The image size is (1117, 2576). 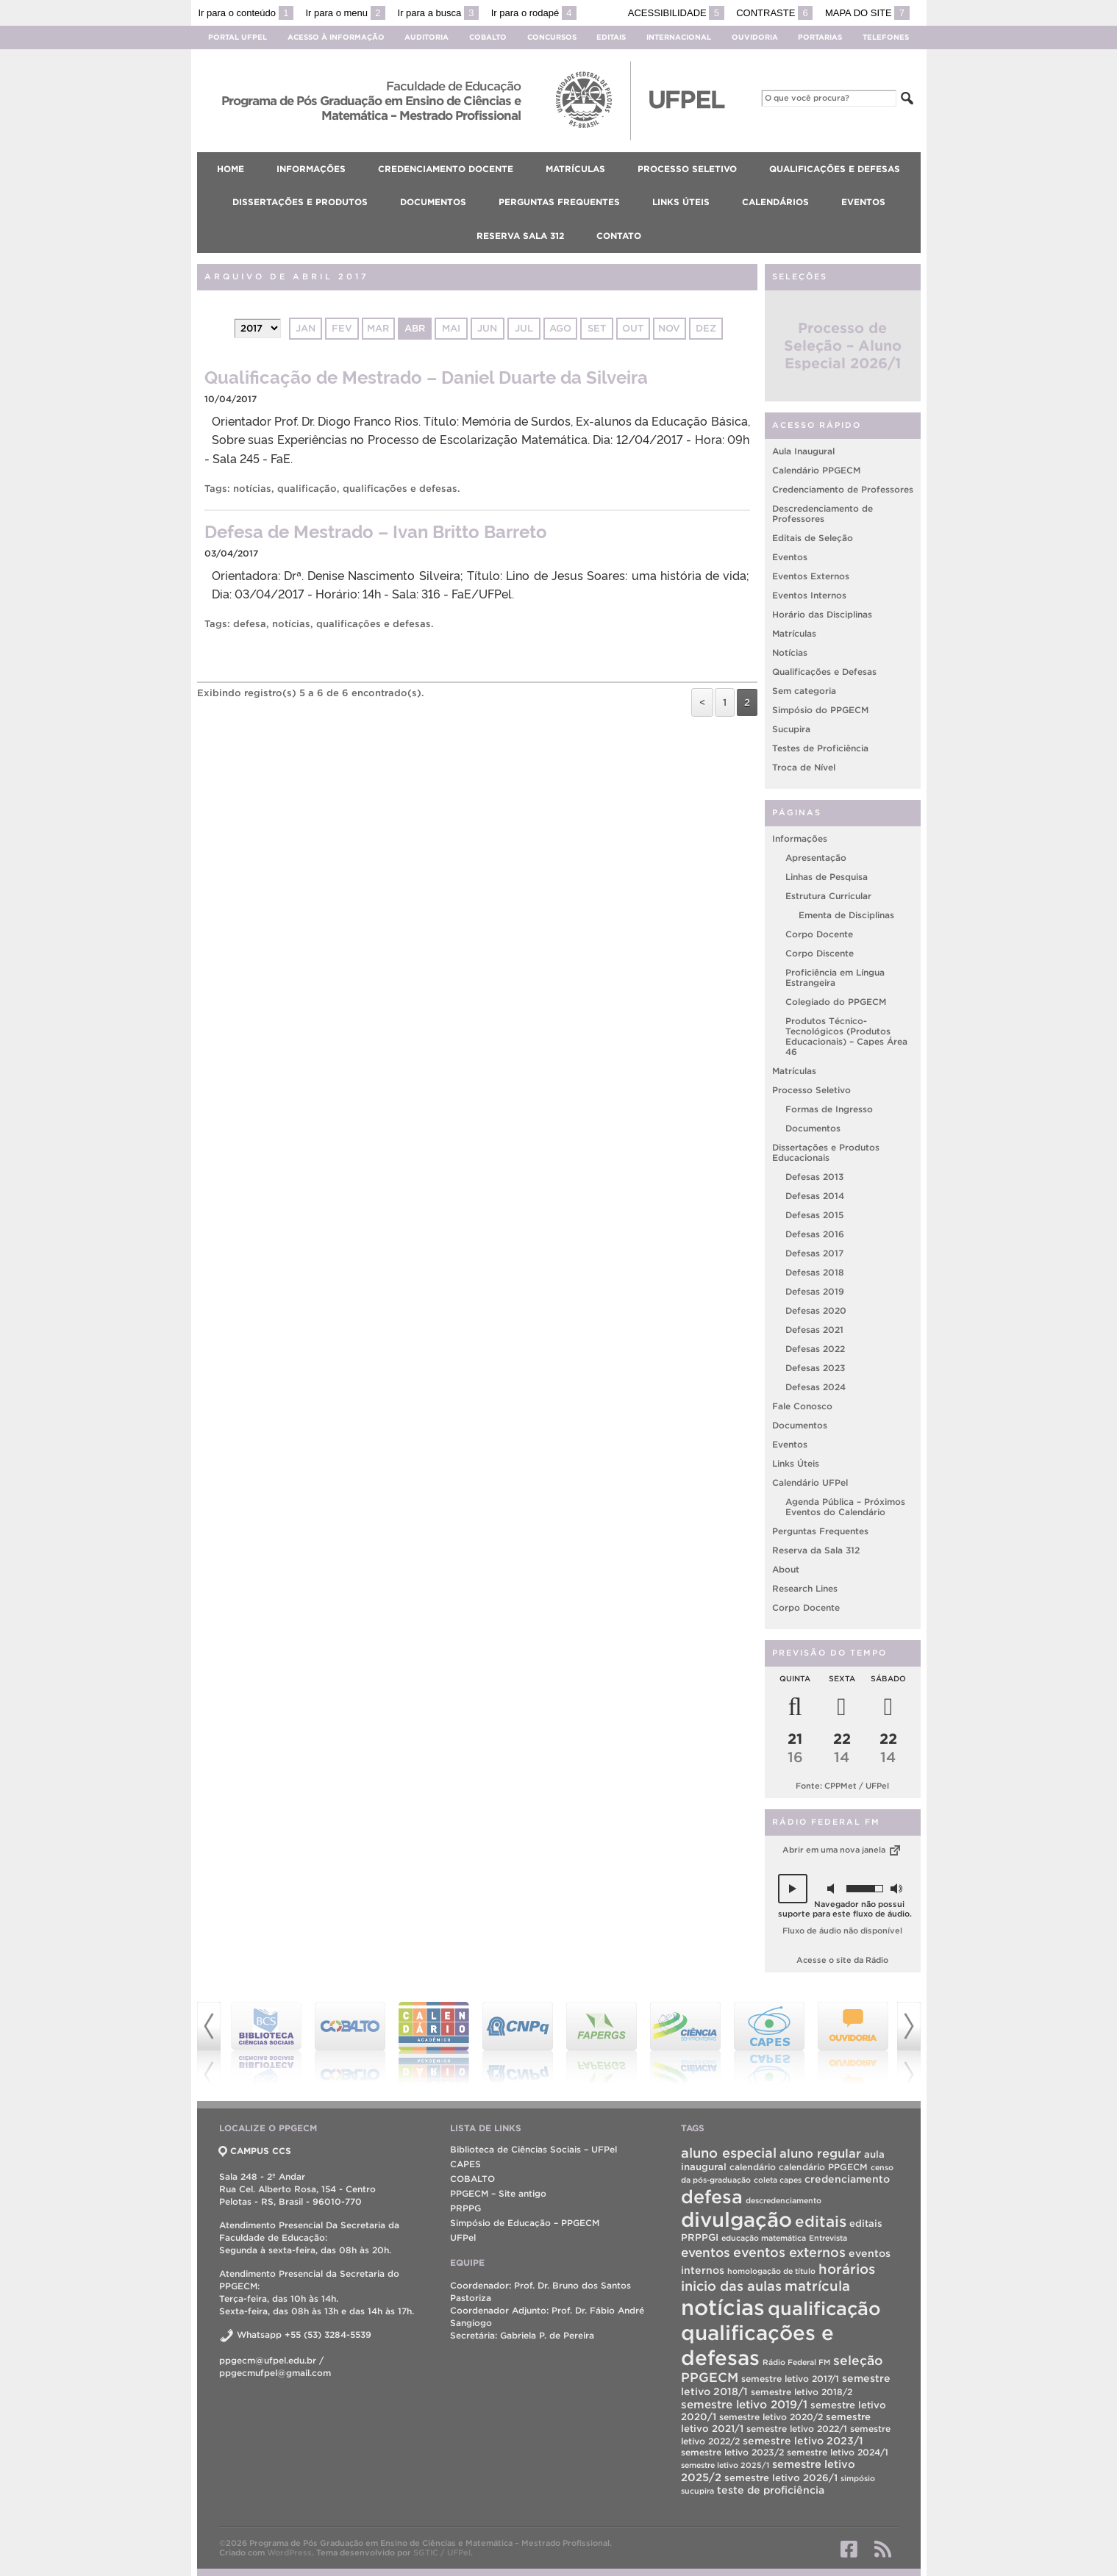 What do you see at coordinates (706, 328) in the screenshot?
I see `dez` at bounding box center [706, 328].